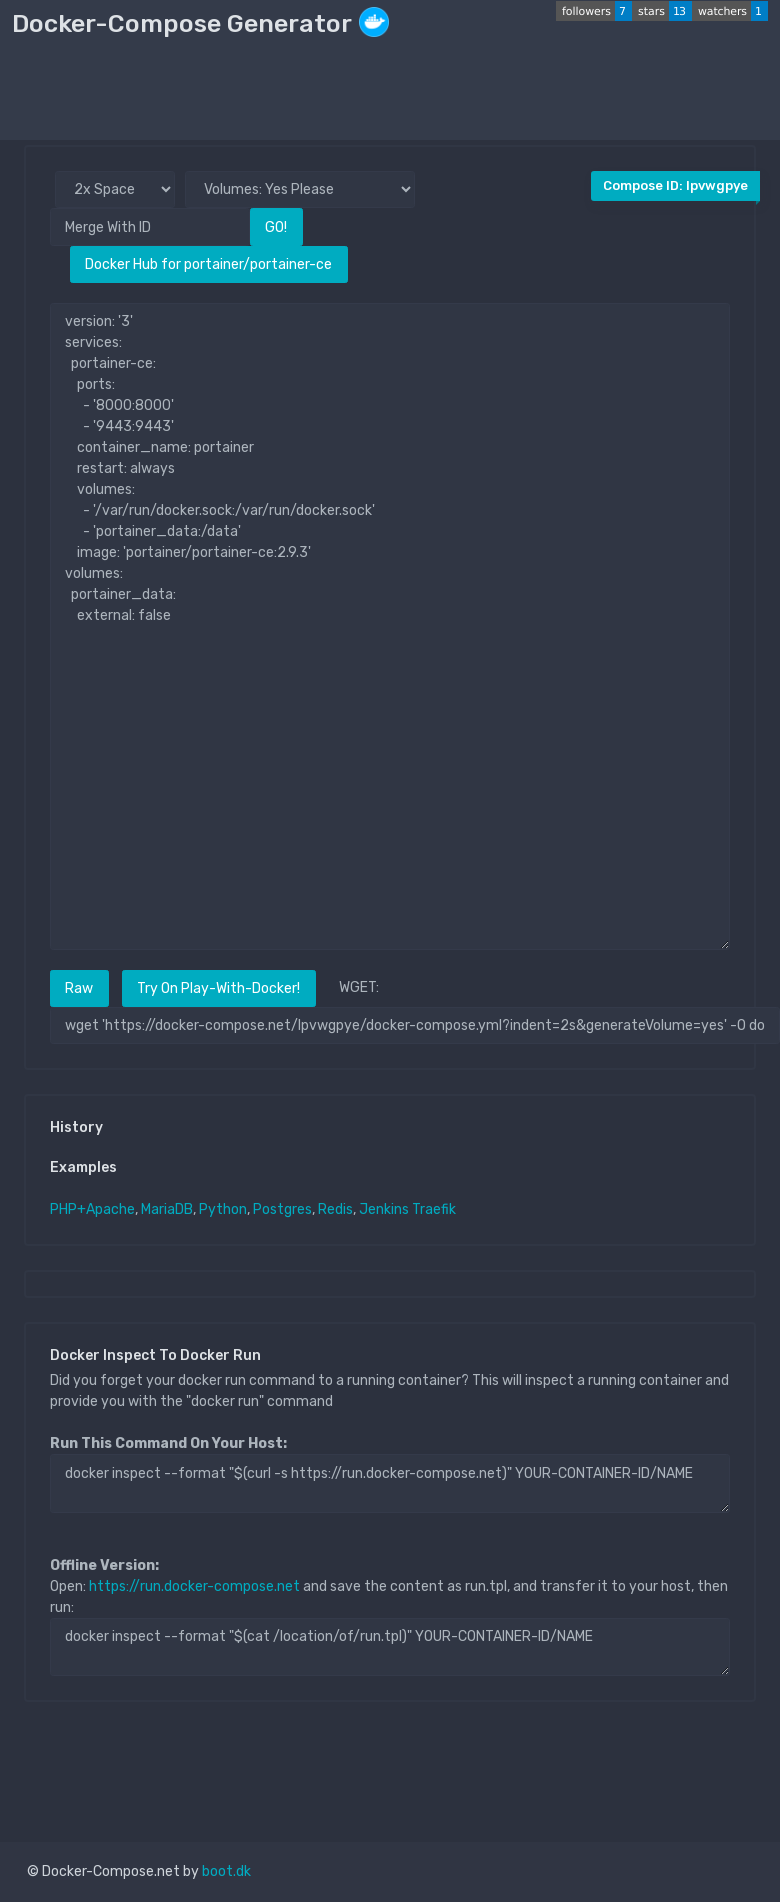 This screenshot has height=1902, width=780. What do you see at coordinates (194, 1586) in the screenshot?
I see `https://run.docker-compose.net` at bounding box center [194, 1586].